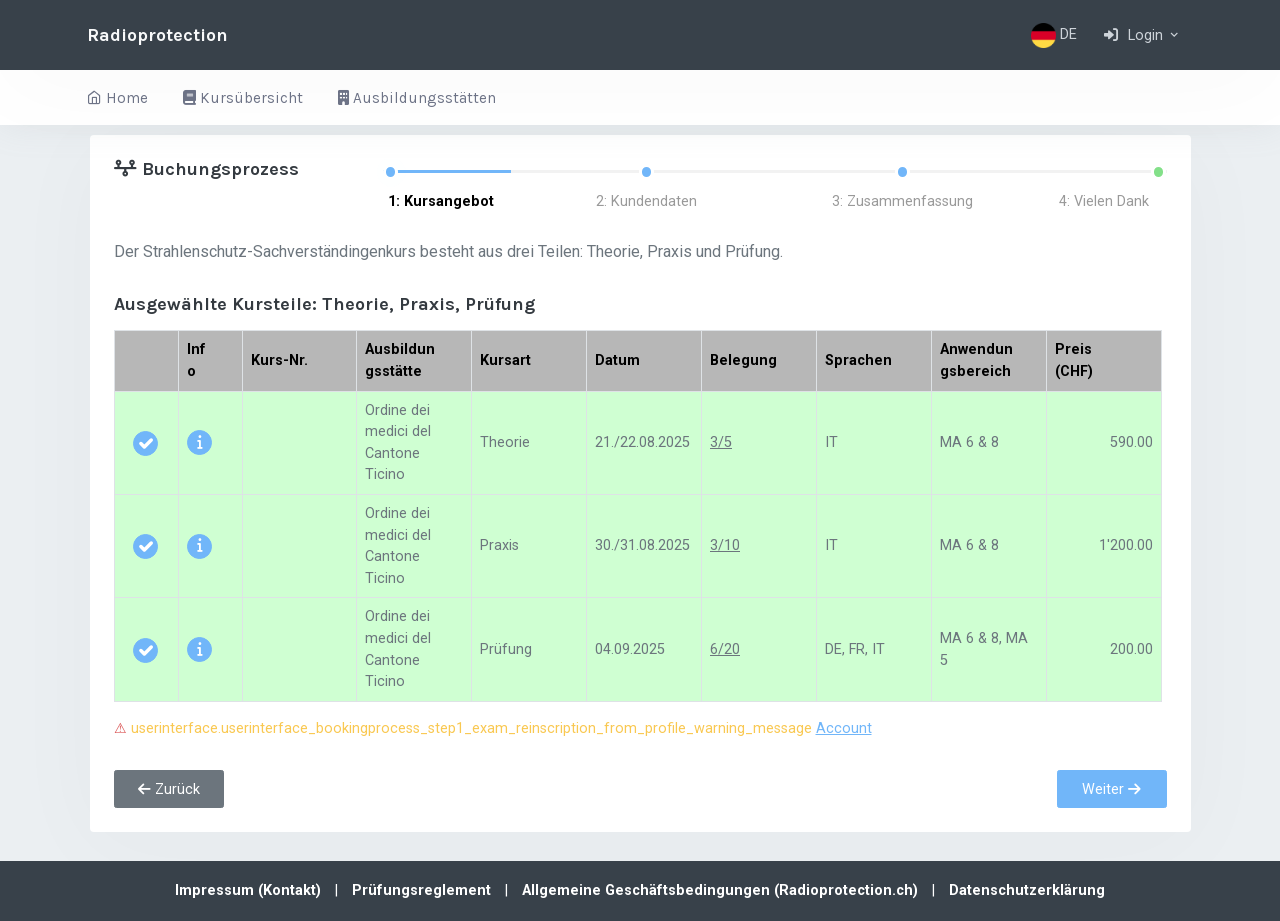 This screenshot has height=921, width=1280. Describe the element at coordinates (858, 360) in the screenshot. I see `Sprachen` at that location.